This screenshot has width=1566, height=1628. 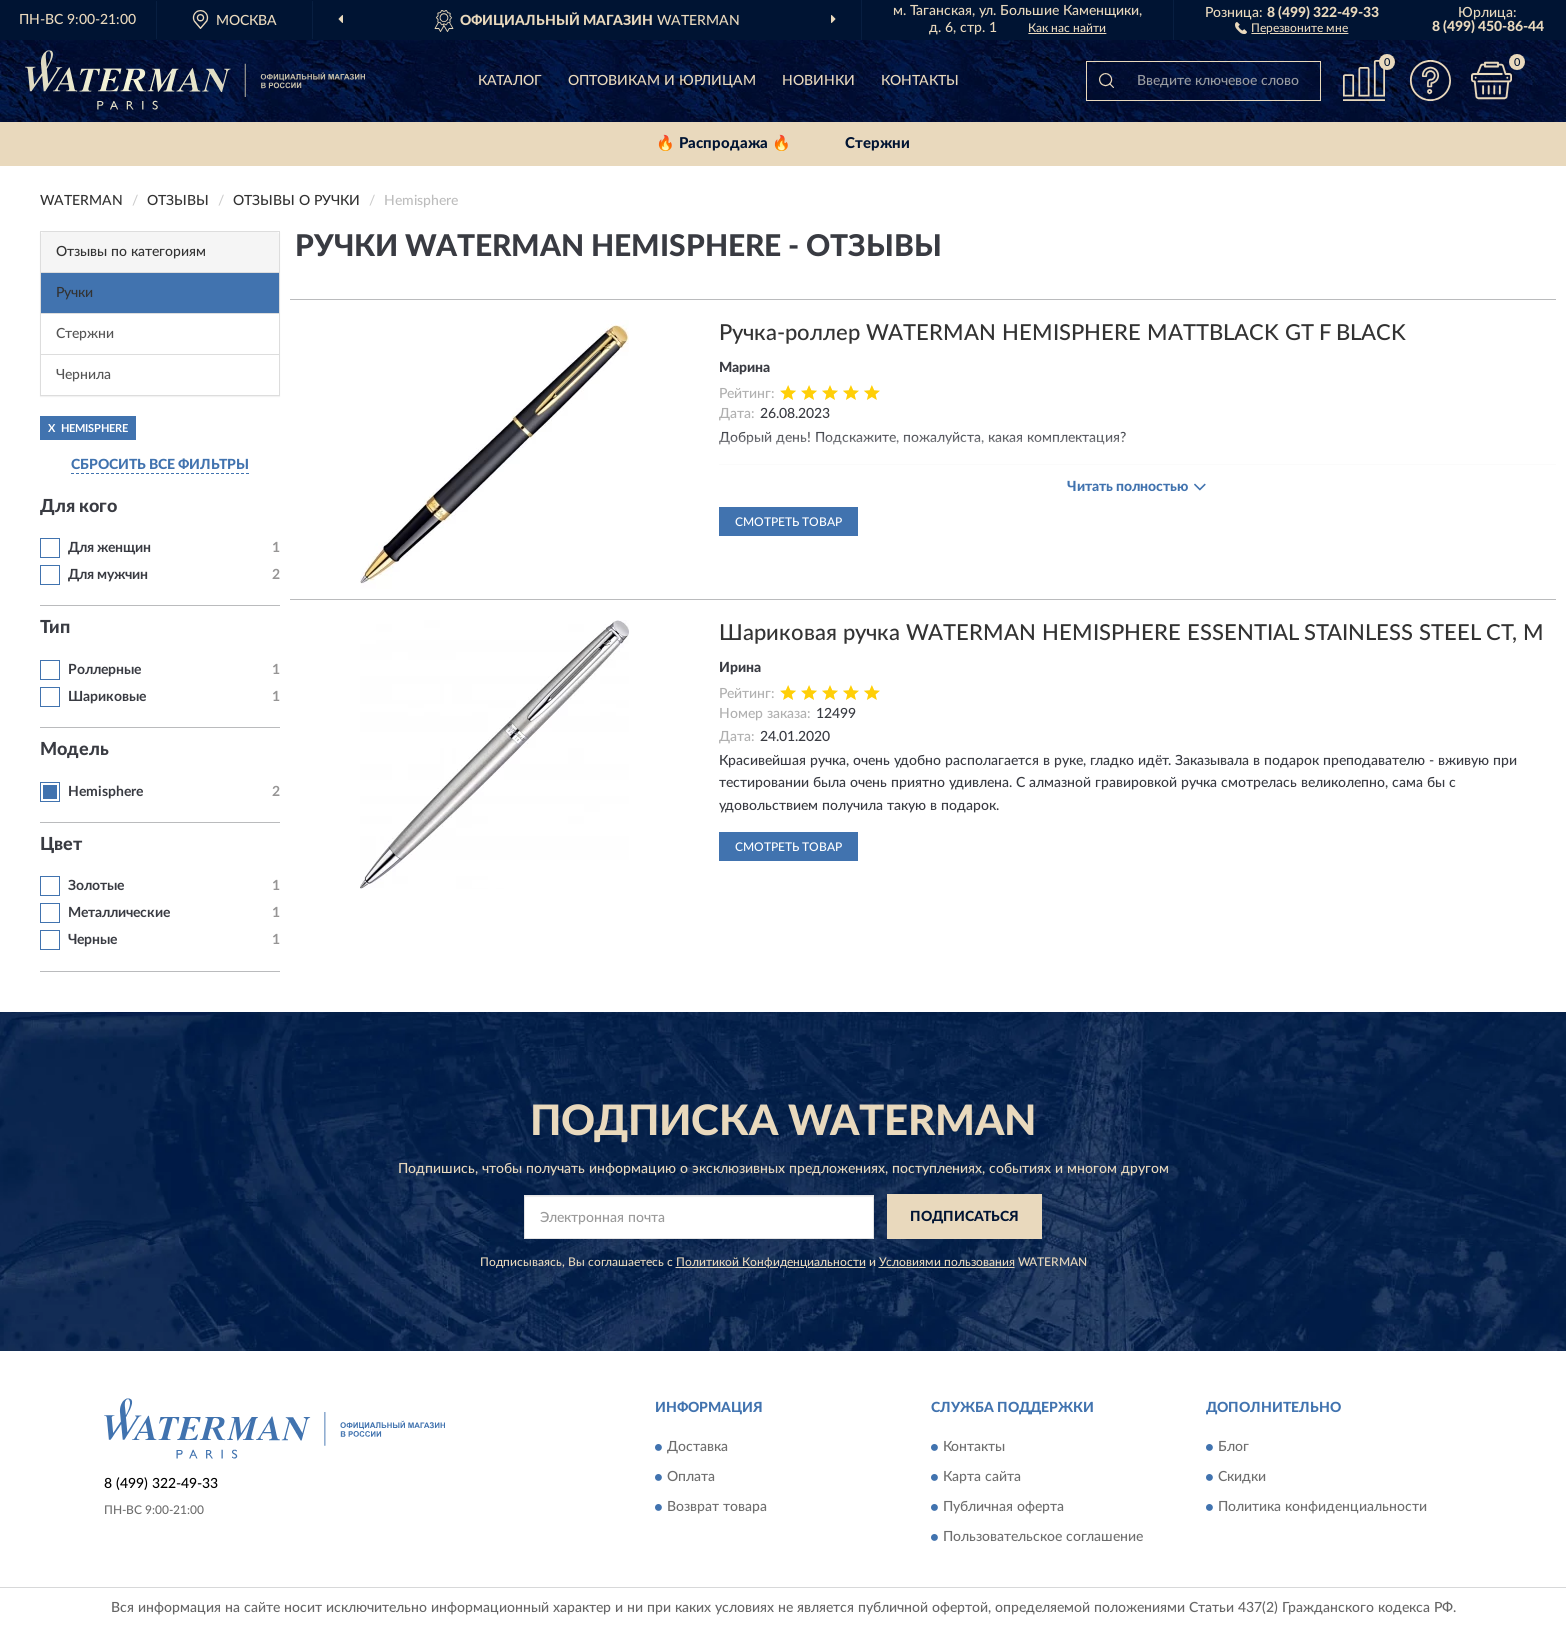 What do you see at coordinates (920, 81) in the screenshot?
I see `Контакты` at bounding box center [920, 81].